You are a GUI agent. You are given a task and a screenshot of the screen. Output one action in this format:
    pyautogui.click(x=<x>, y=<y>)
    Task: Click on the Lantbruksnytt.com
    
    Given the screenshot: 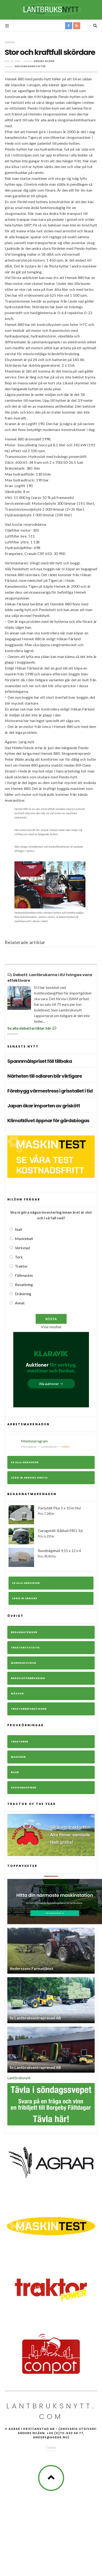 What is the action you would take?
    pyautogui.click(x=51, y=2411)
    